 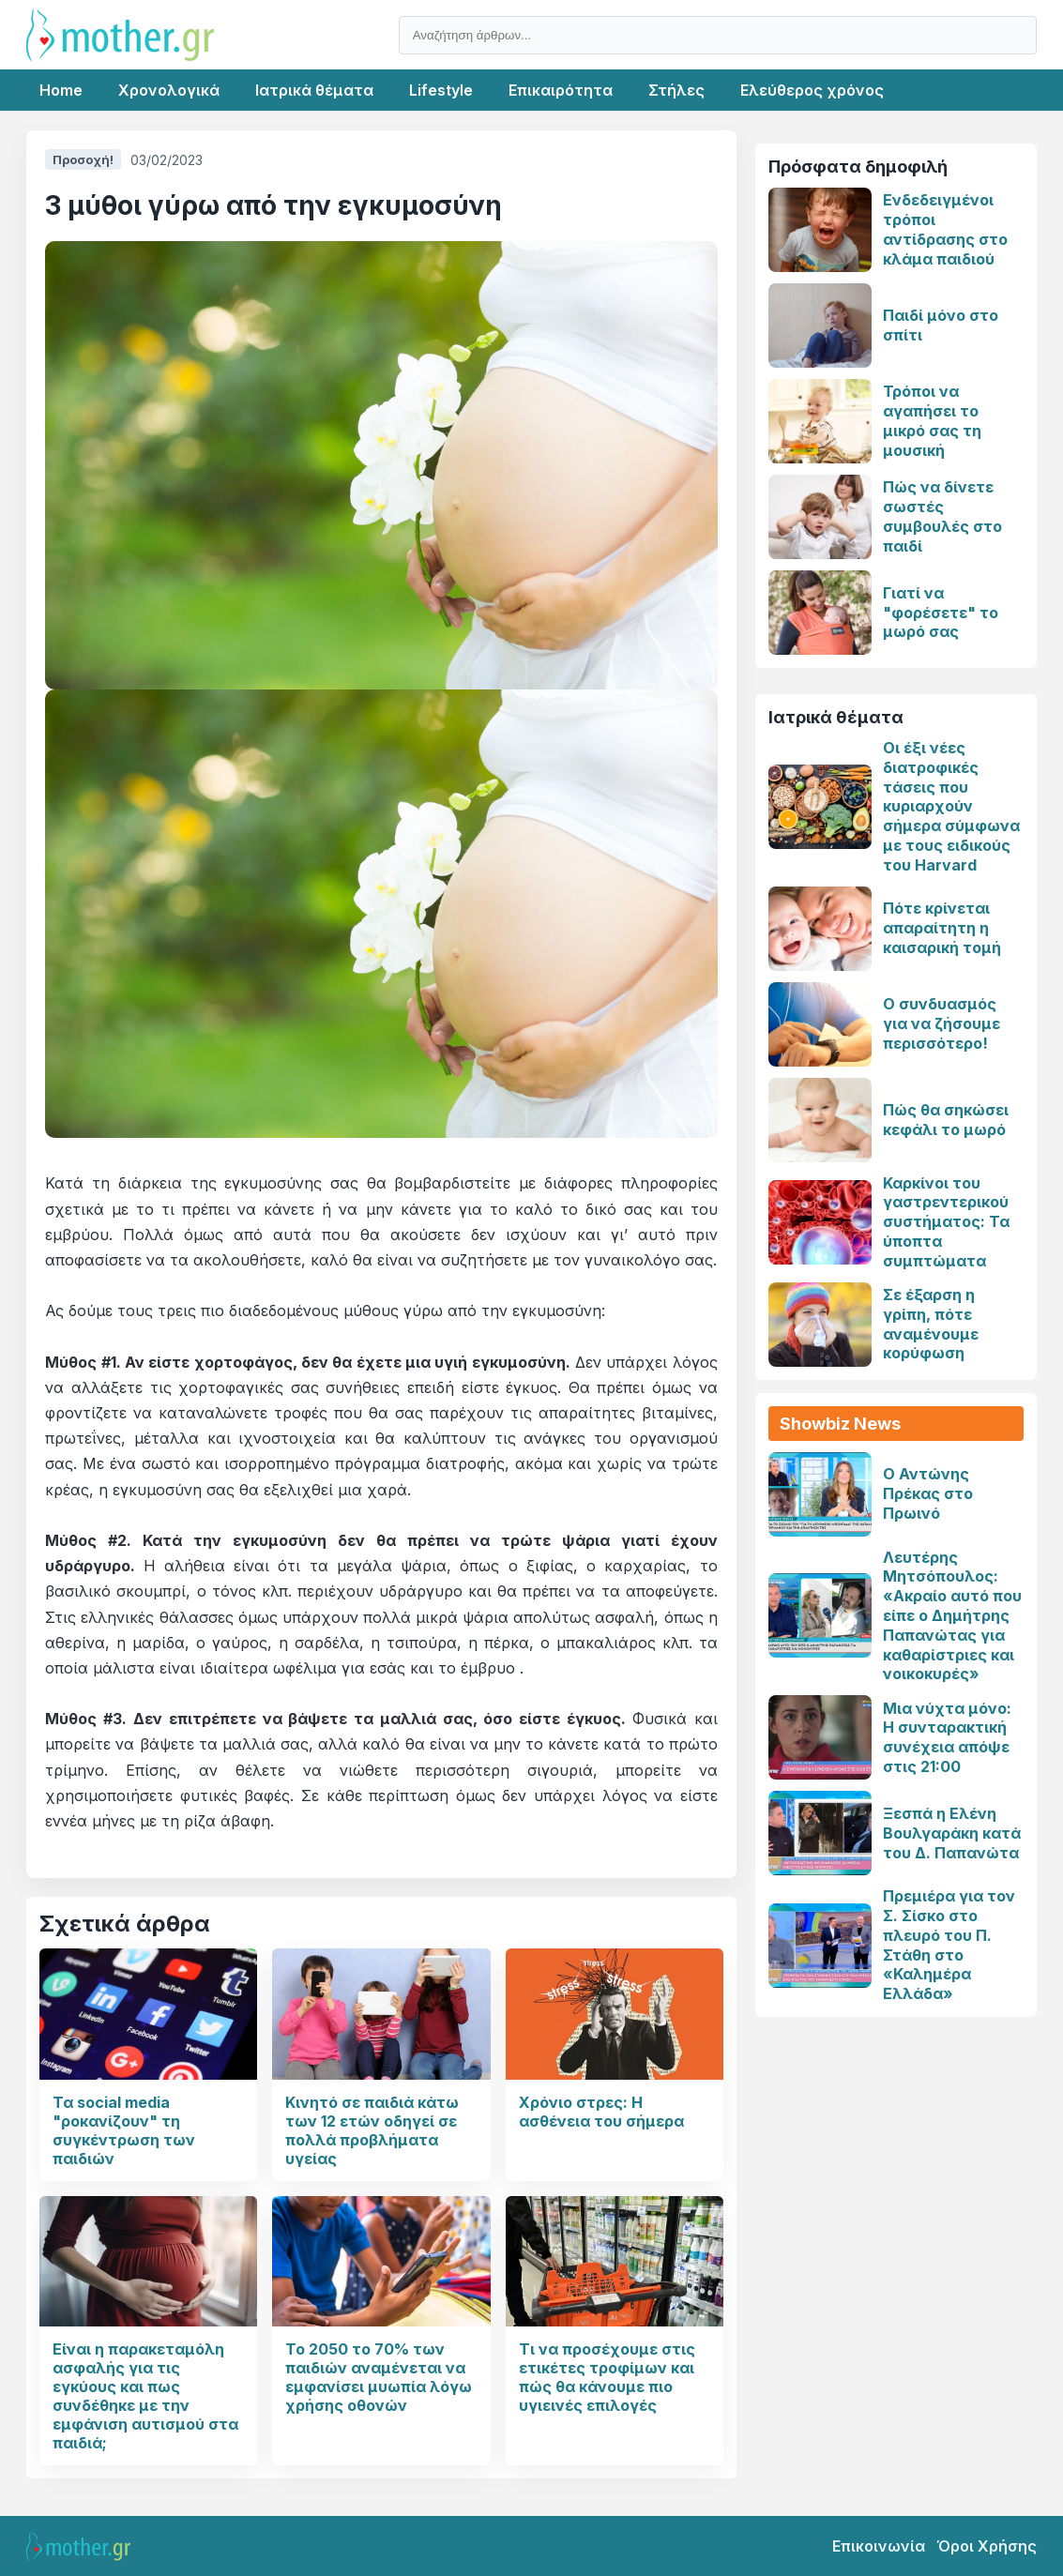 What do you see at coordinates (951, 806) in the screenshot?
I see `Οι έξι νέες διατροφικές τάσεις που κυριαρχούν σήμερα σύμφωνα με τους ειδικούς του Harvard` at bounding box center [951, 806].